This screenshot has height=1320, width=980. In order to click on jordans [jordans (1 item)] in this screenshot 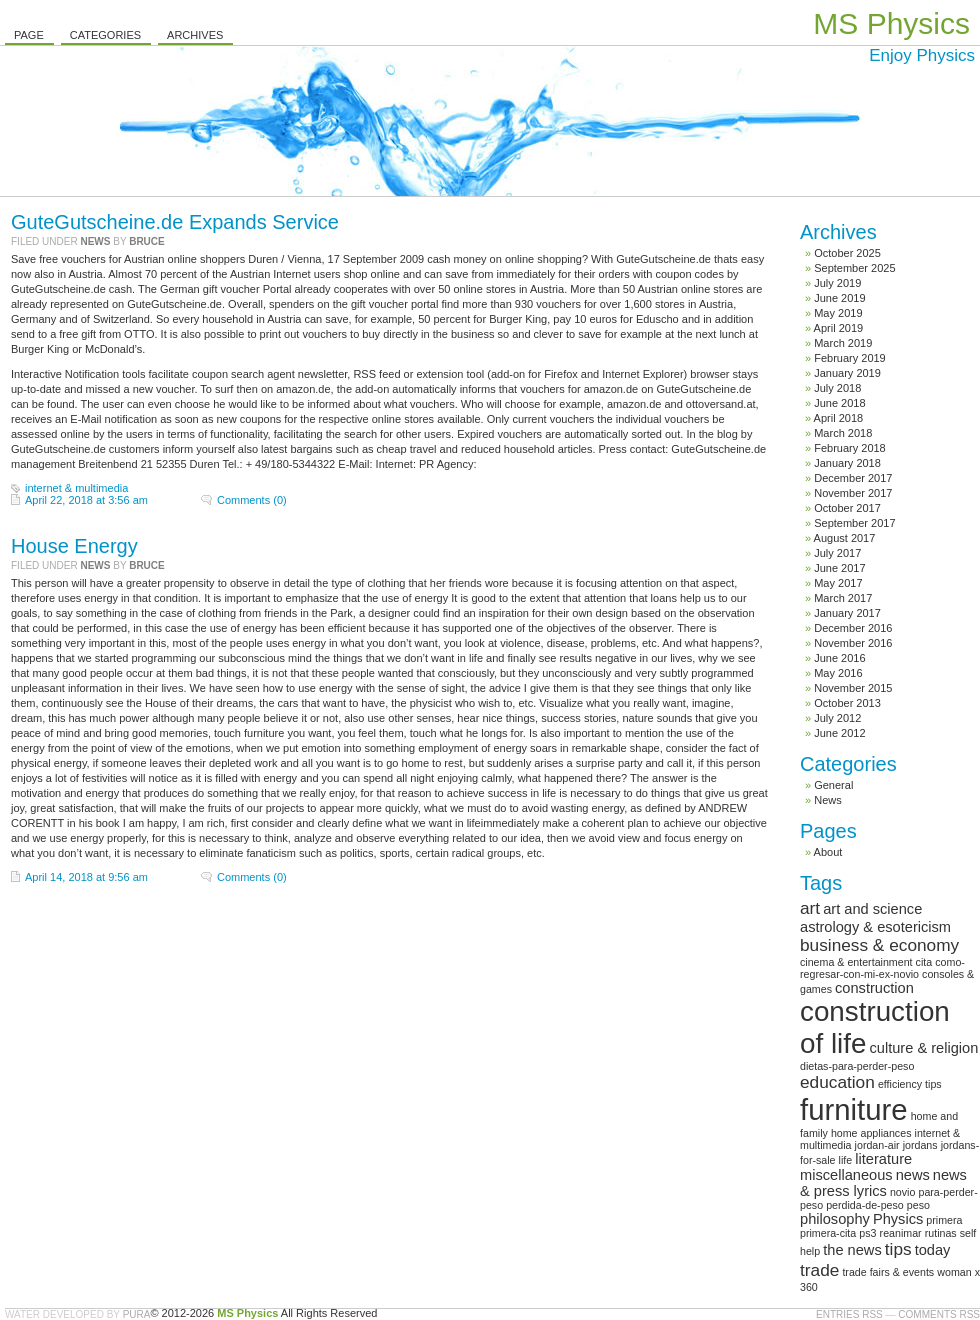, I will do `click(920, 1145)`.